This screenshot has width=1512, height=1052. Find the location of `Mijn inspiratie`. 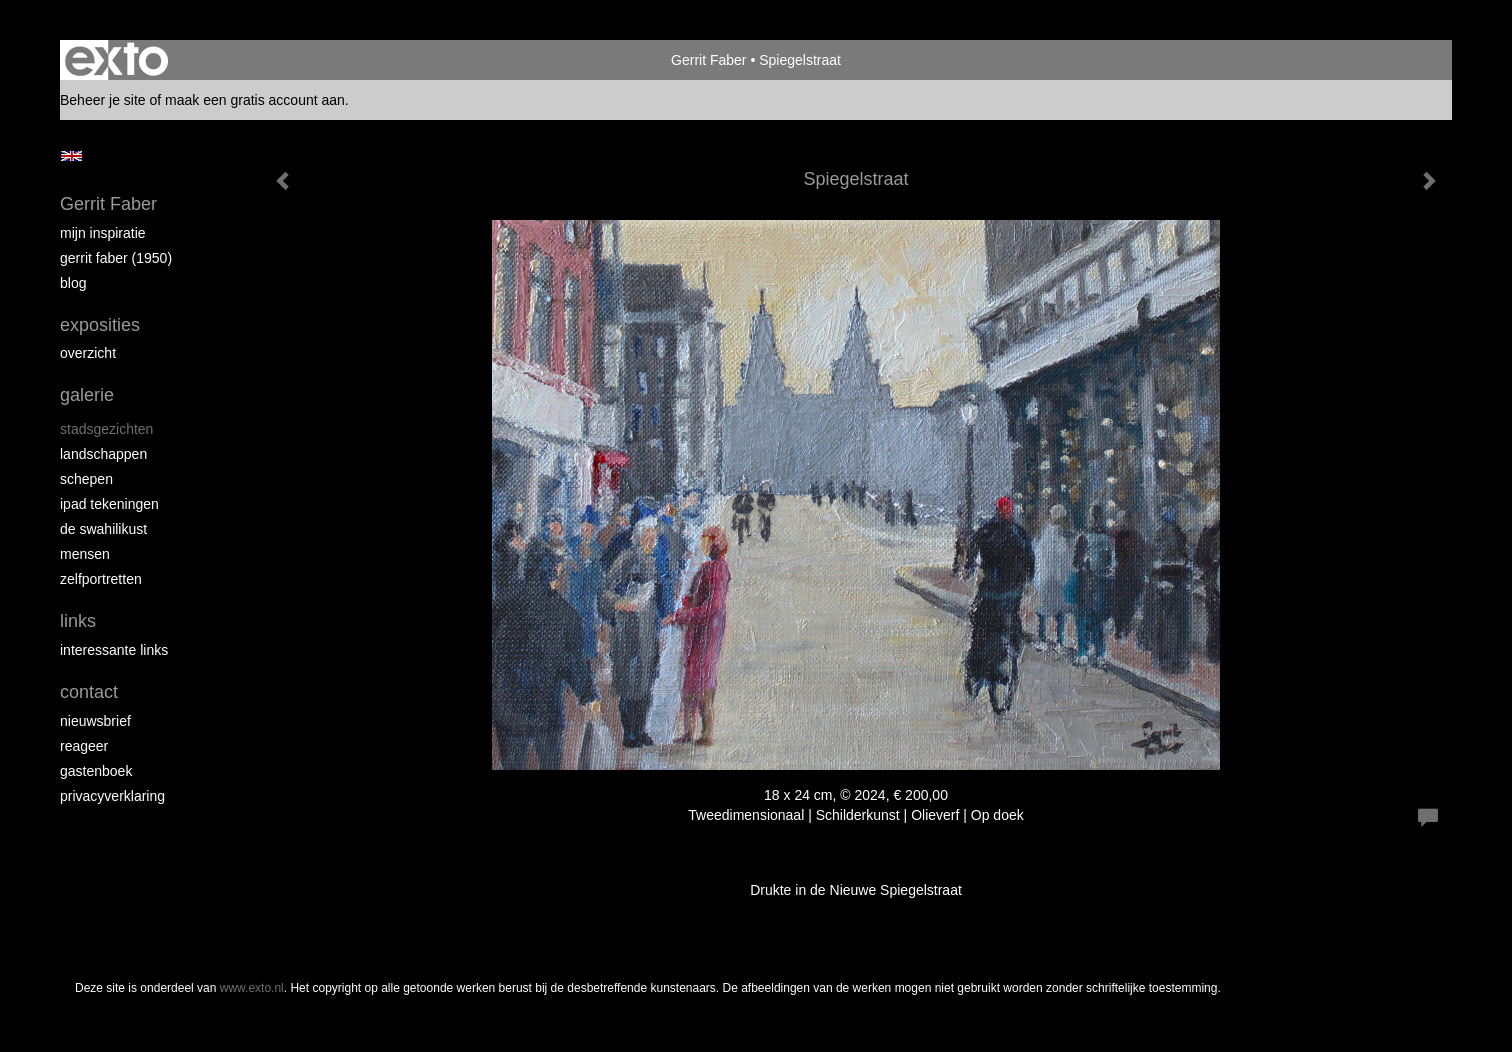

Mijn inspiratie is located at coordinates (103, 233).